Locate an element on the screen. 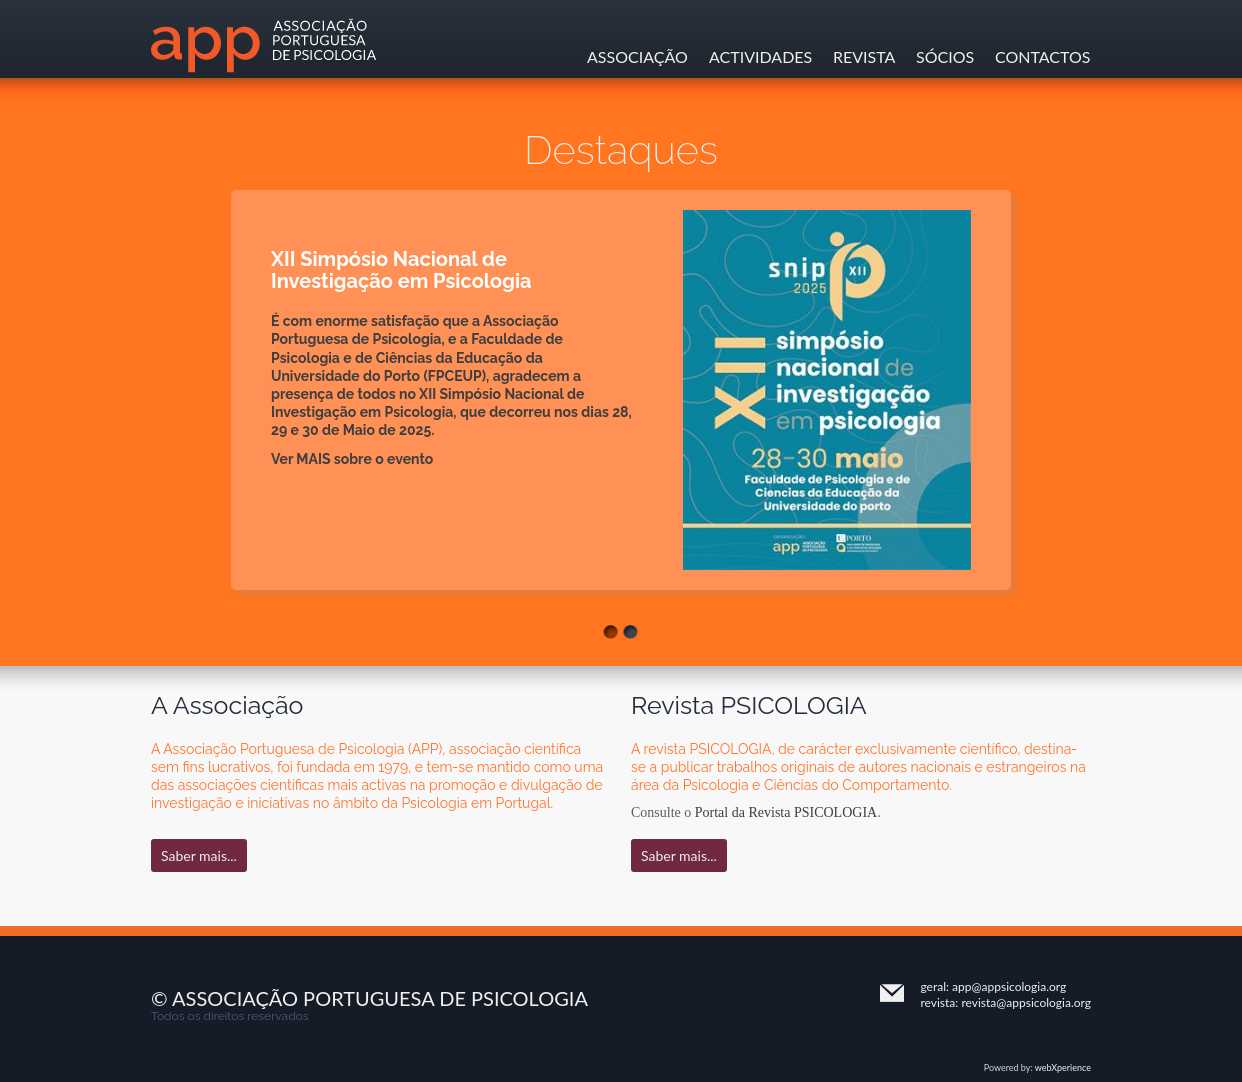 The width and height of the screenshot is (1242, 1082). Ver MAIS sobre o evento is located at coordinates (352, 459).